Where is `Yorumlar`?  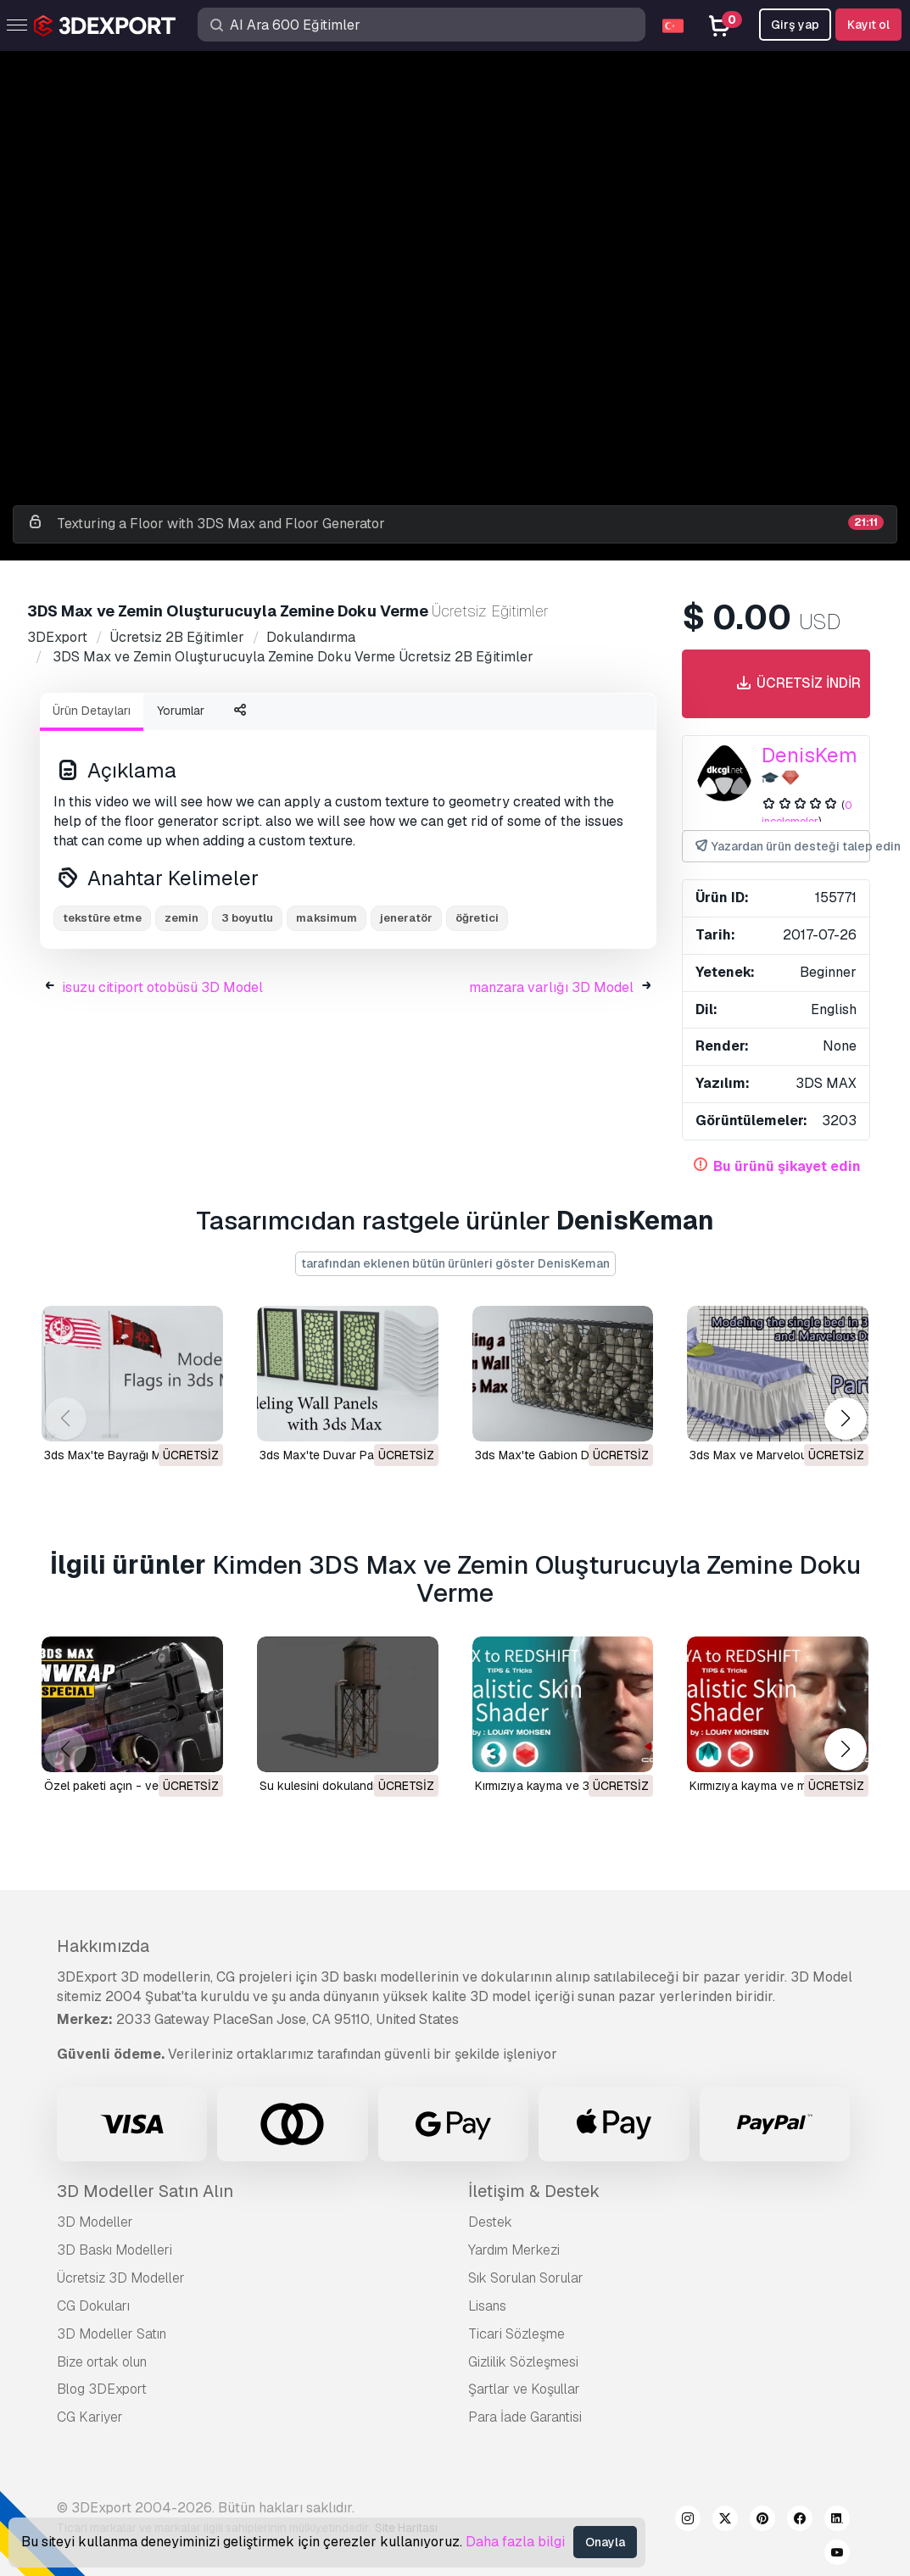
Yorumlar is located at coordinates (180, 710).